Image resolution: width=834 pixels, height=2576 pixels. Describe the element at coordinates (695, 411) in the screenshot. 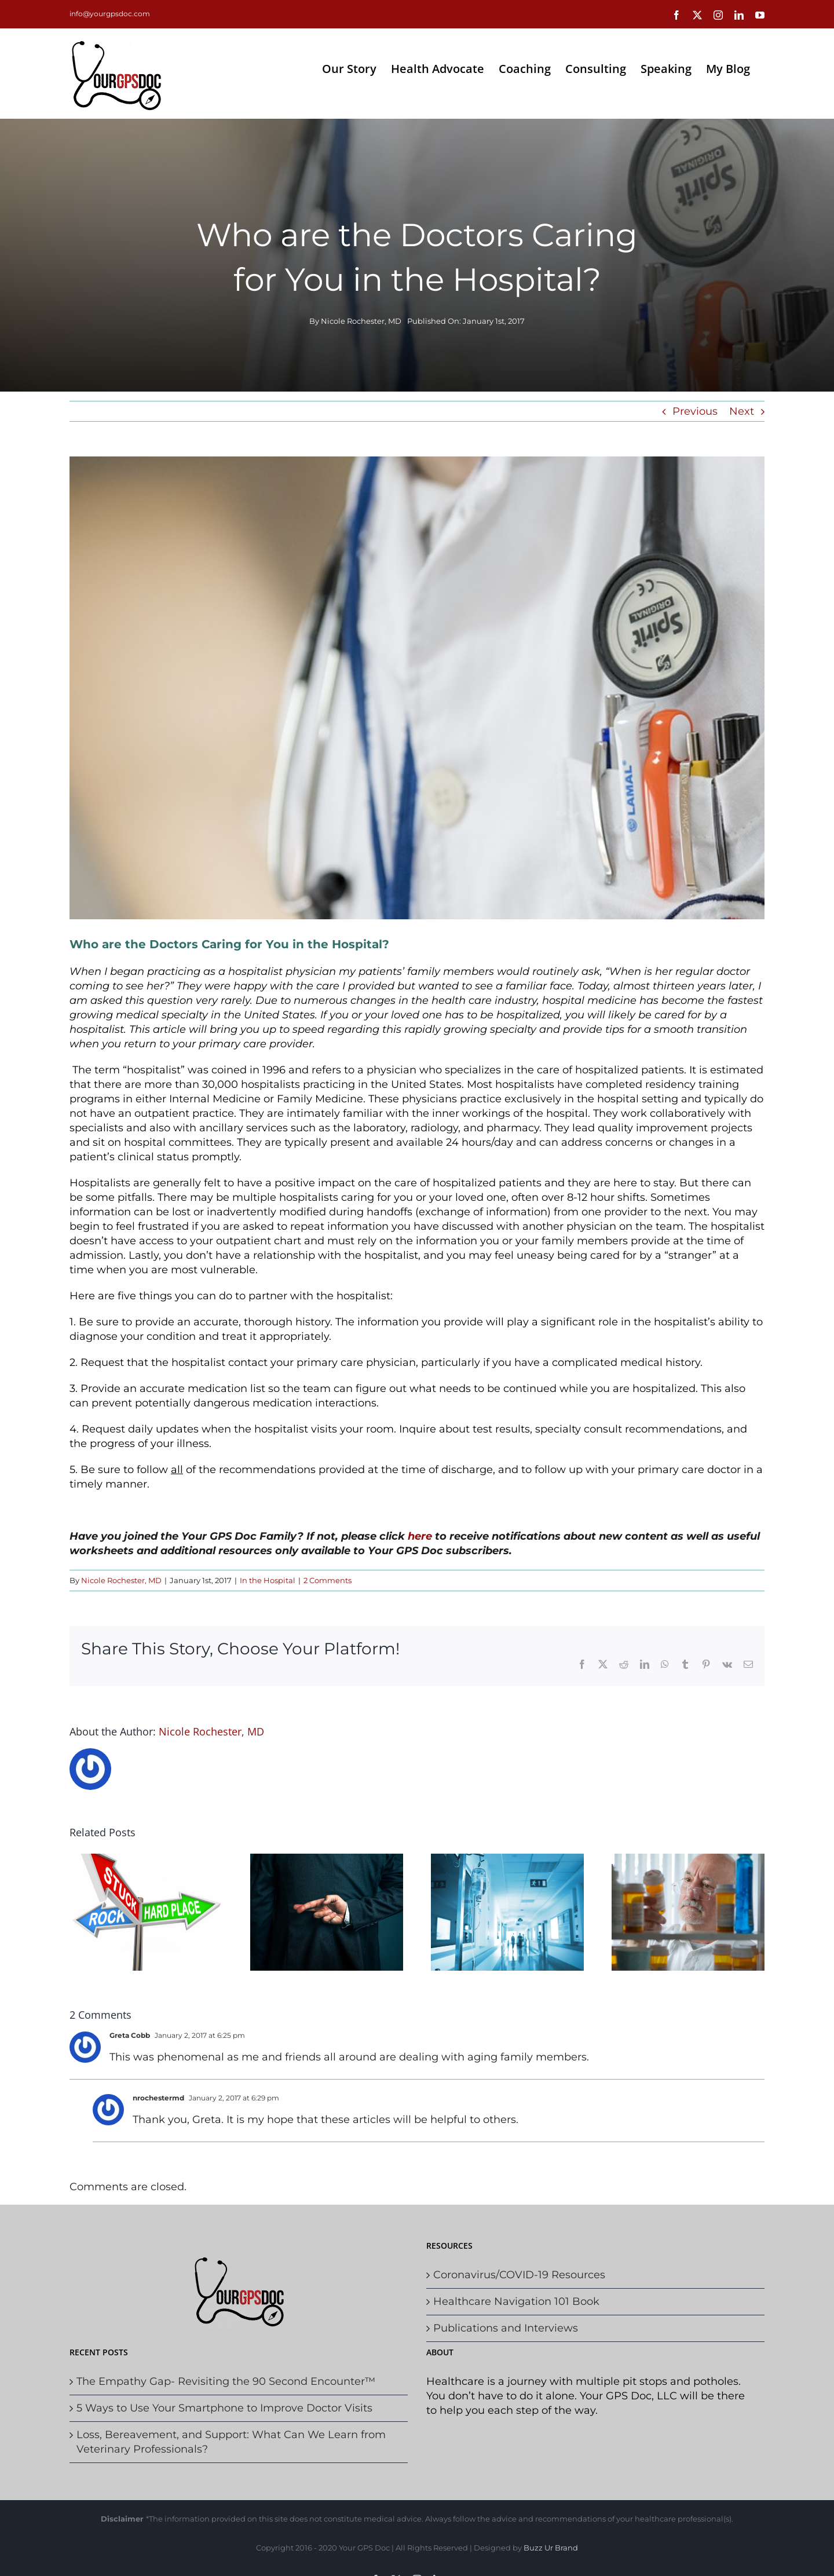

I see `Previous` at that location.